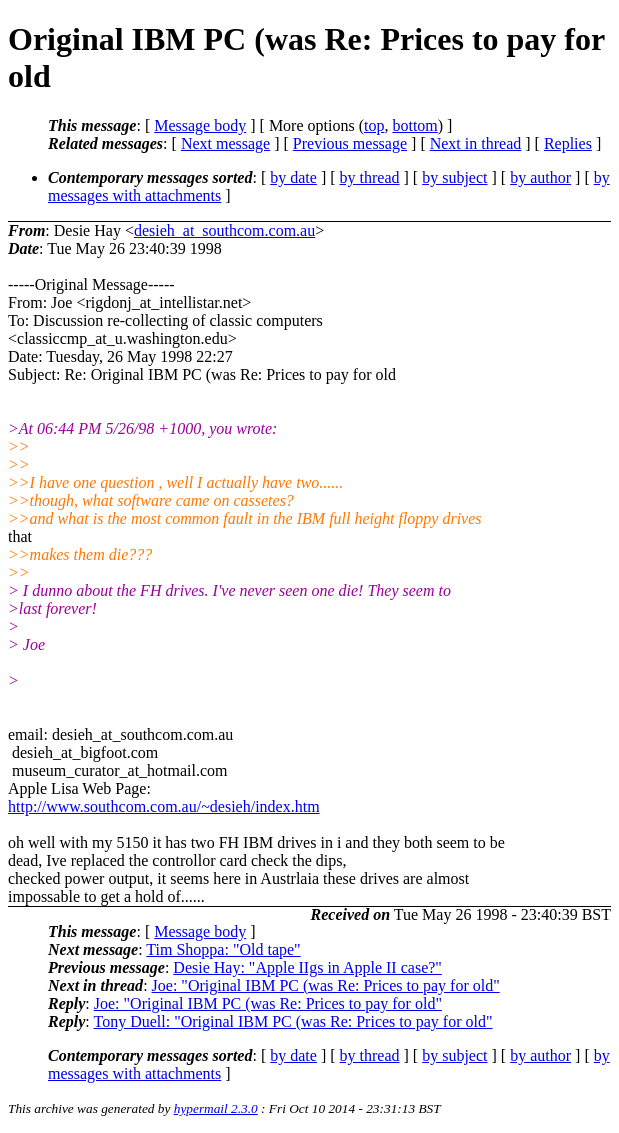  What do you see at coordinates (476, 143) in the screenshot?
I see `Next in thread` at bounding box center [476, 143].